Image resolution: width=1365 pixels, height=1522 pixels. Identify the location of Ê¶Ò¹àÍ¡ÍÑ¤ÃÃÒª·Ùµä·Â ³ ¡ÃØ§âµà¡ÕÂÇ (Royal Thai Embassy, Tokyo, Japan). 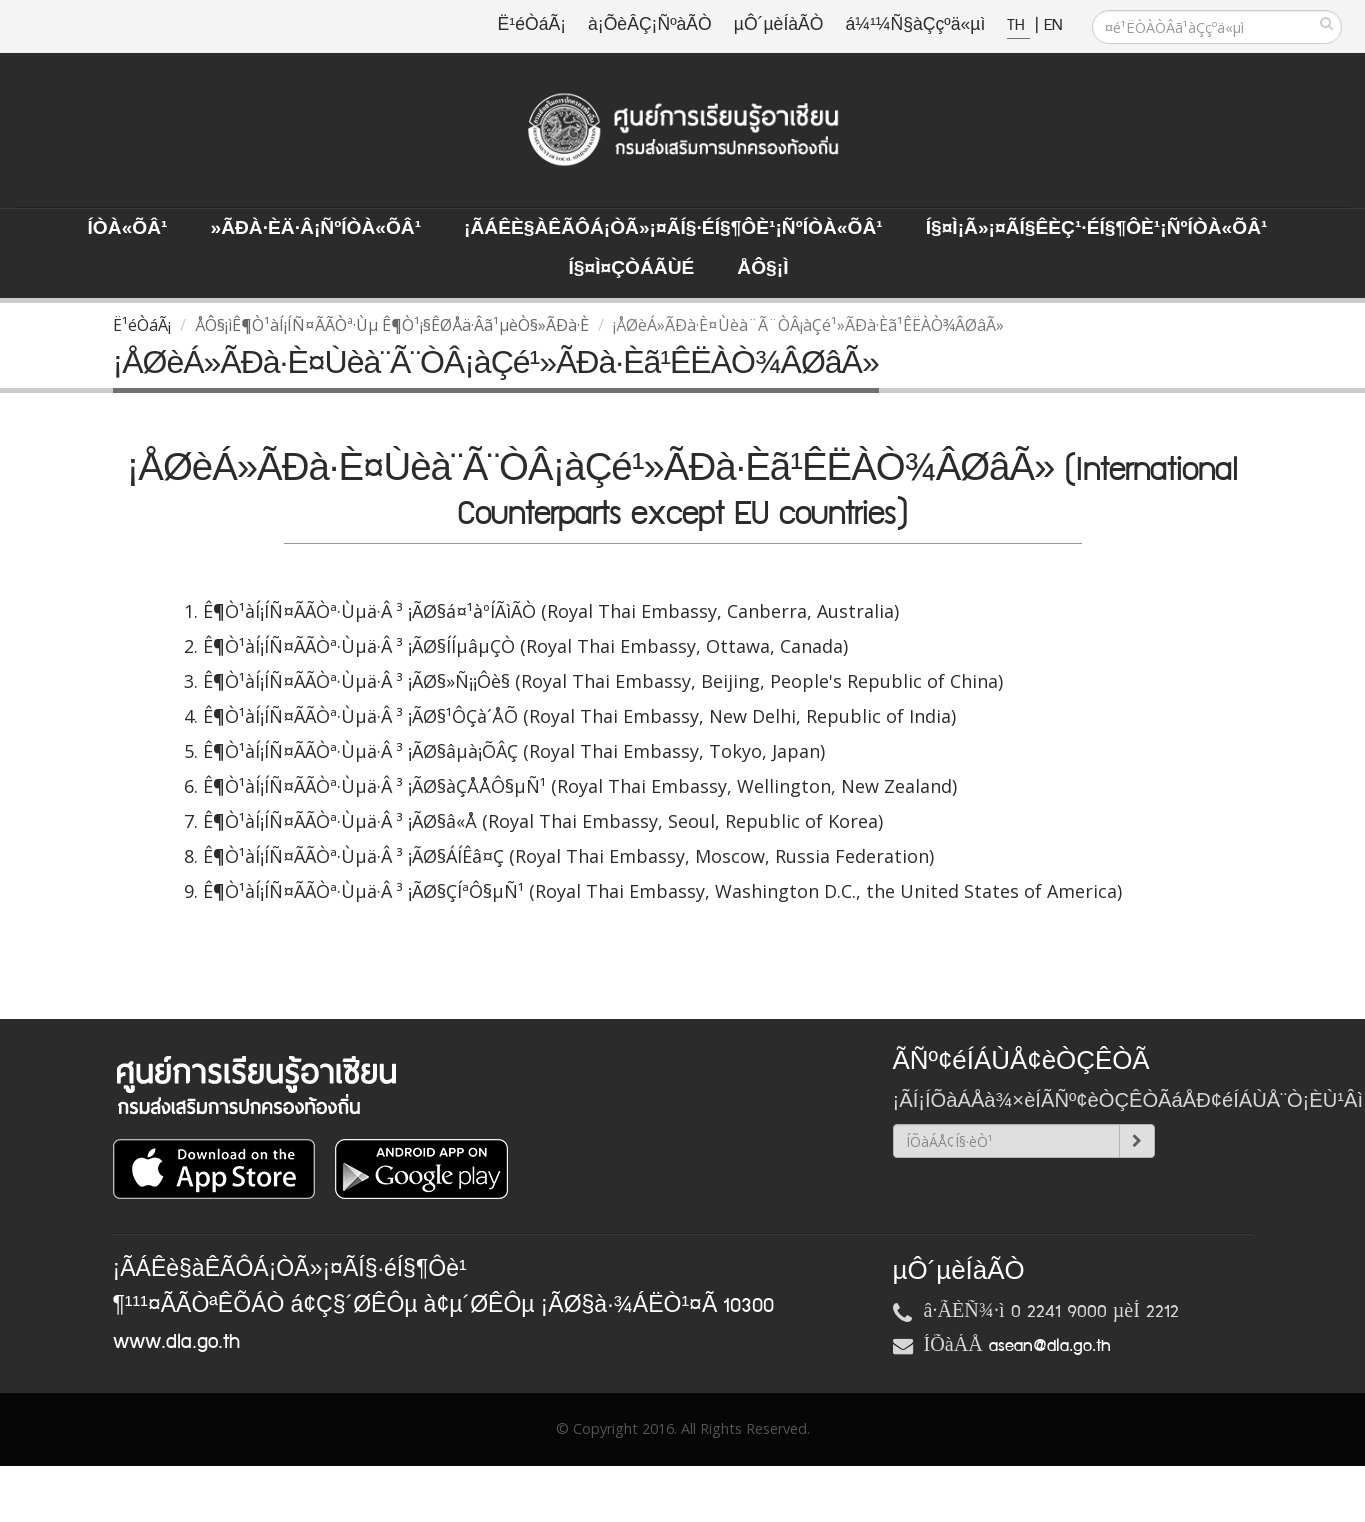
(514, 751).